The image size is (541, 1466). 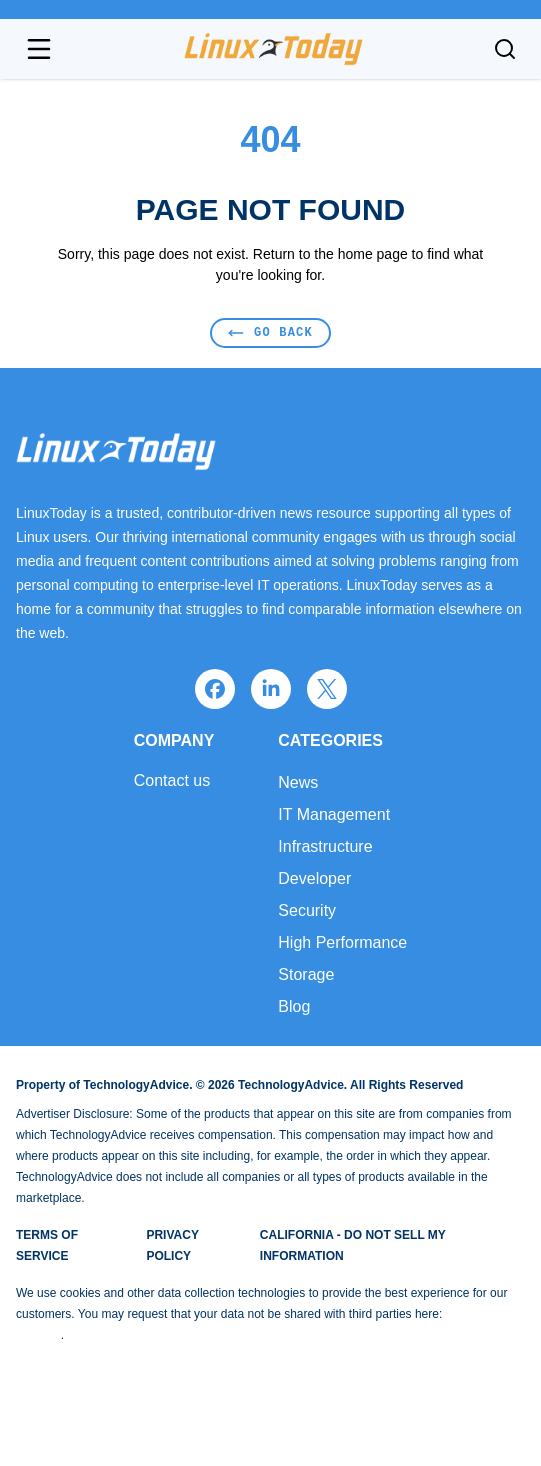 I want to click on Privacy Policy, so click(x=172, y=1245).